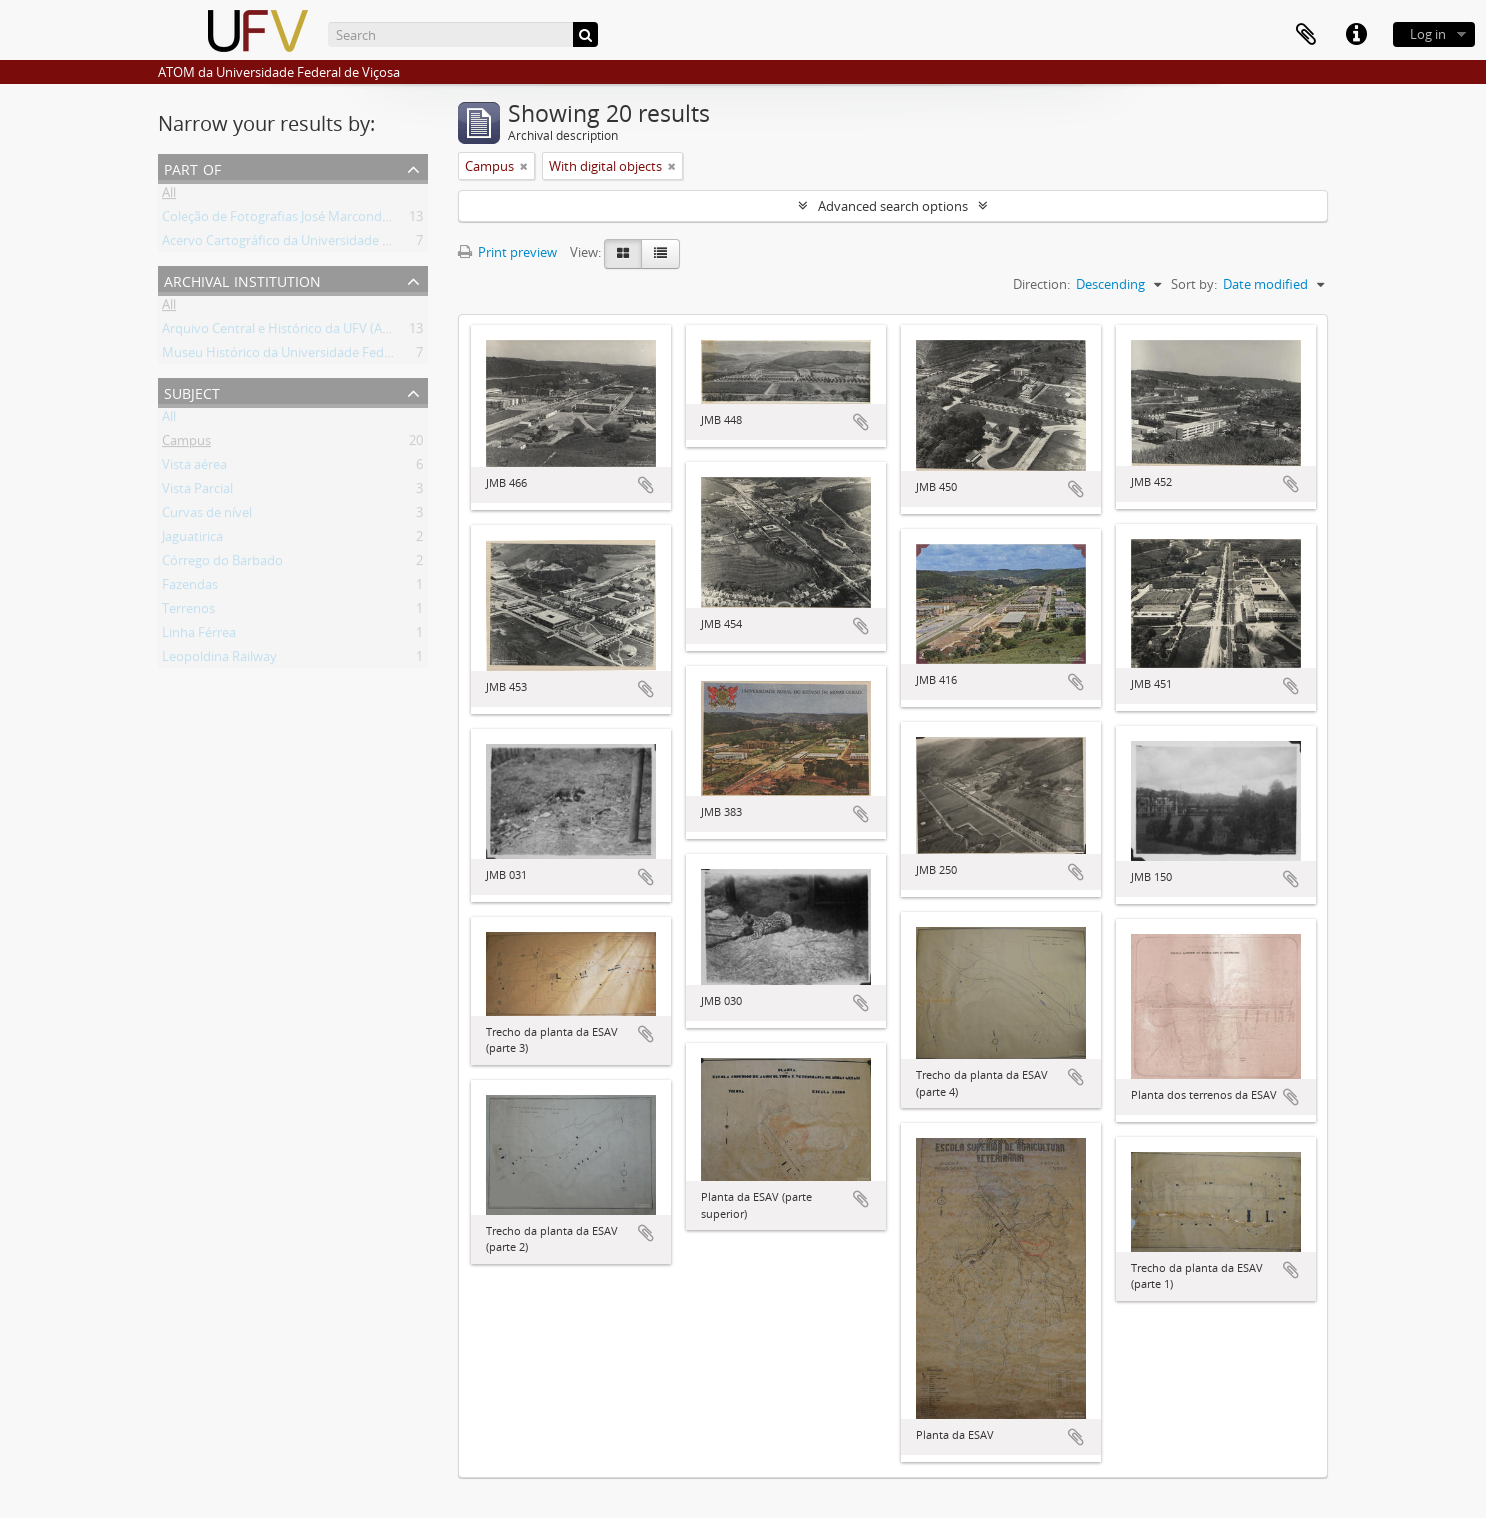 The image size is (1486, 1518). What do you see at coordinates (646, 485) in the screenshot?
I see `Add to clipboard` at bounding box center [646, 485].